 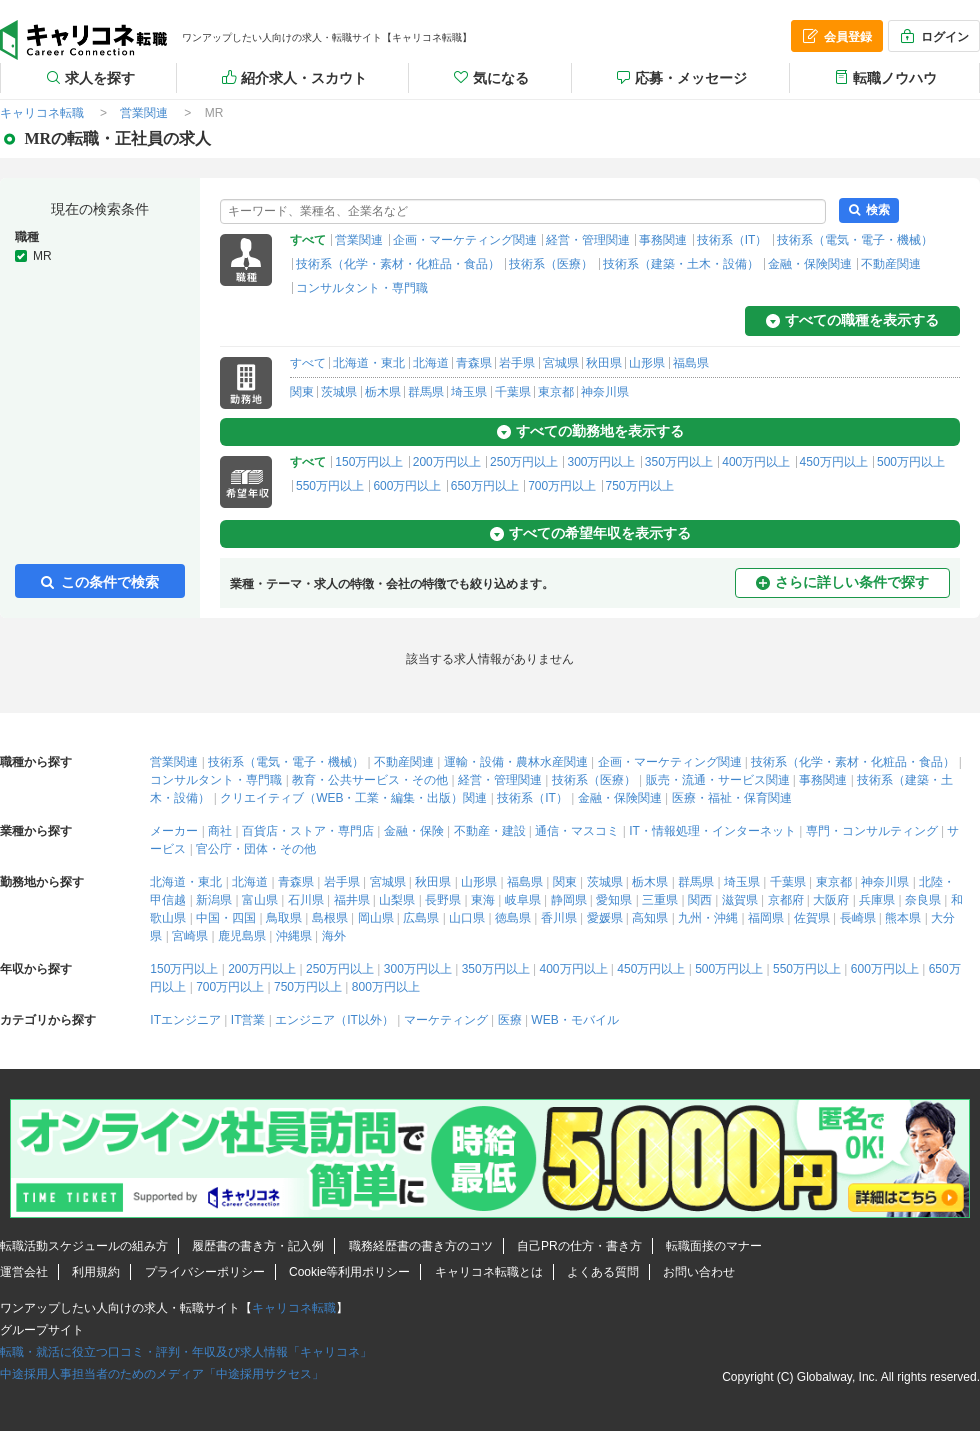 What do you see at coordinates (83, 40) in the screenshot?
I see `MRの転職・正社員の求人` at bounding box center [83, 40].